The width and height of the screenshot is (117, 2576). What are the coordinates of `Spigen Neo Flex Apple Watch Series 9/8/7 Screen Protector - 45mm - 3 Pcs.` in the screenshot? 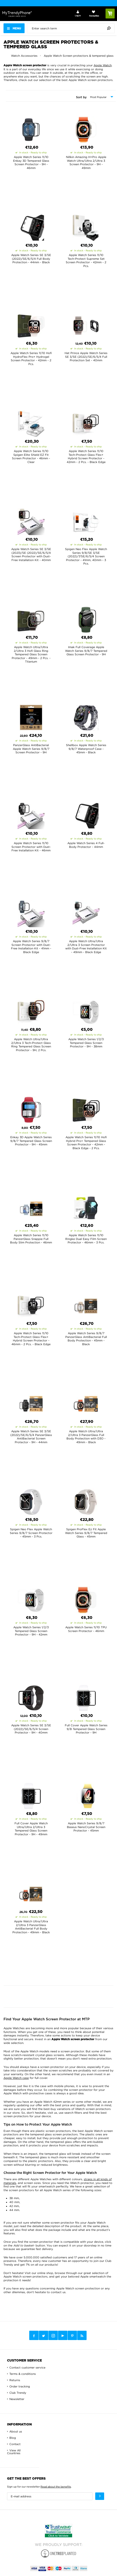 It's located at (31, 1533).